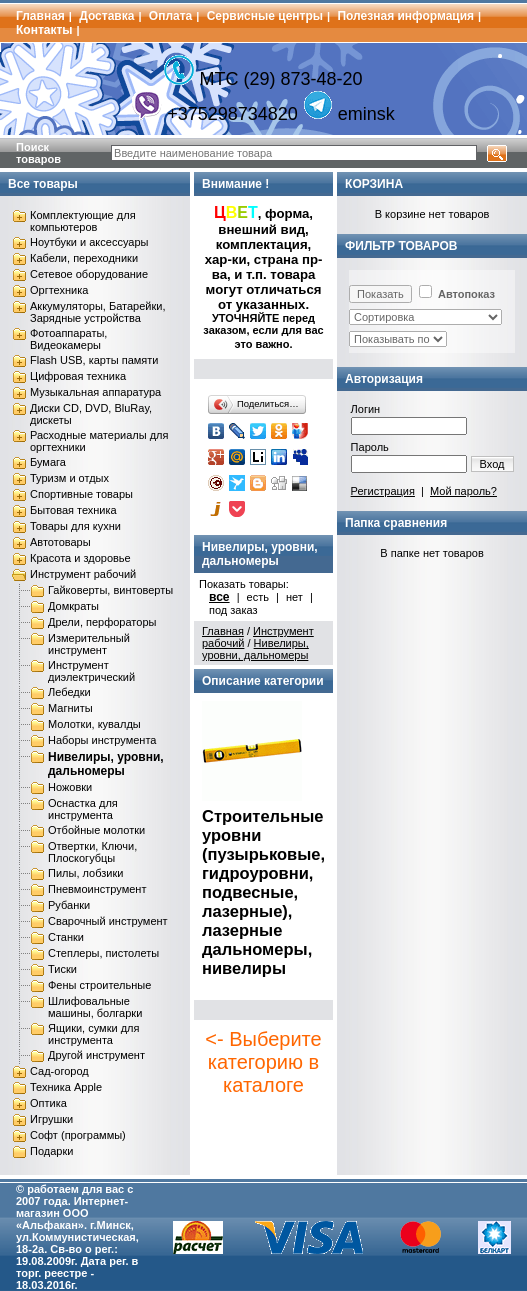 The width and height of the screenshot is (527, 1291). I want to click on Подарки, so click(51, 1151).